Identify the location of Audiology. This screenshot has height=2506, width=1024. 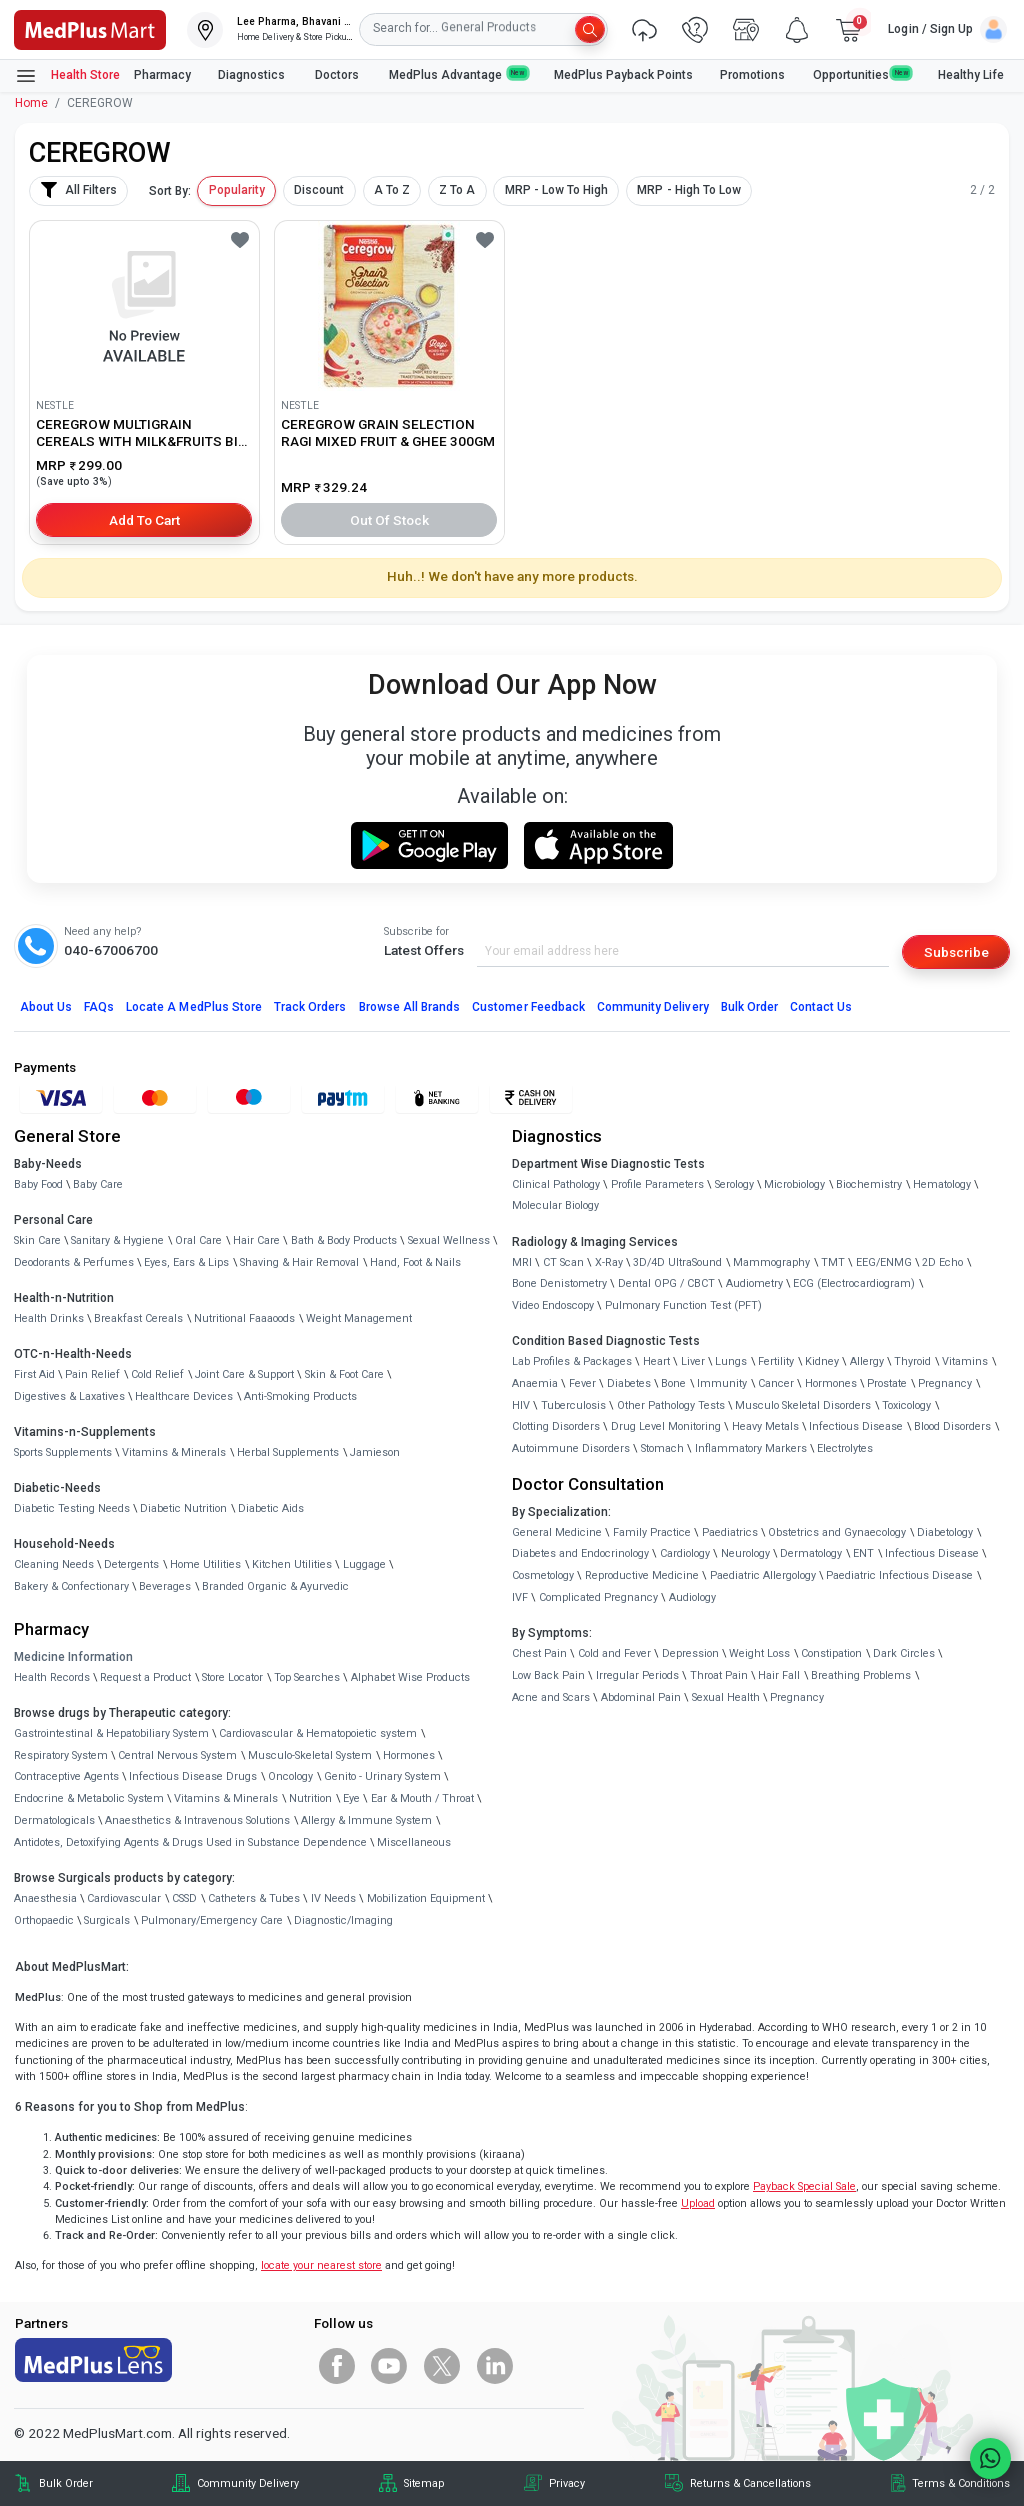
(692, 1597).